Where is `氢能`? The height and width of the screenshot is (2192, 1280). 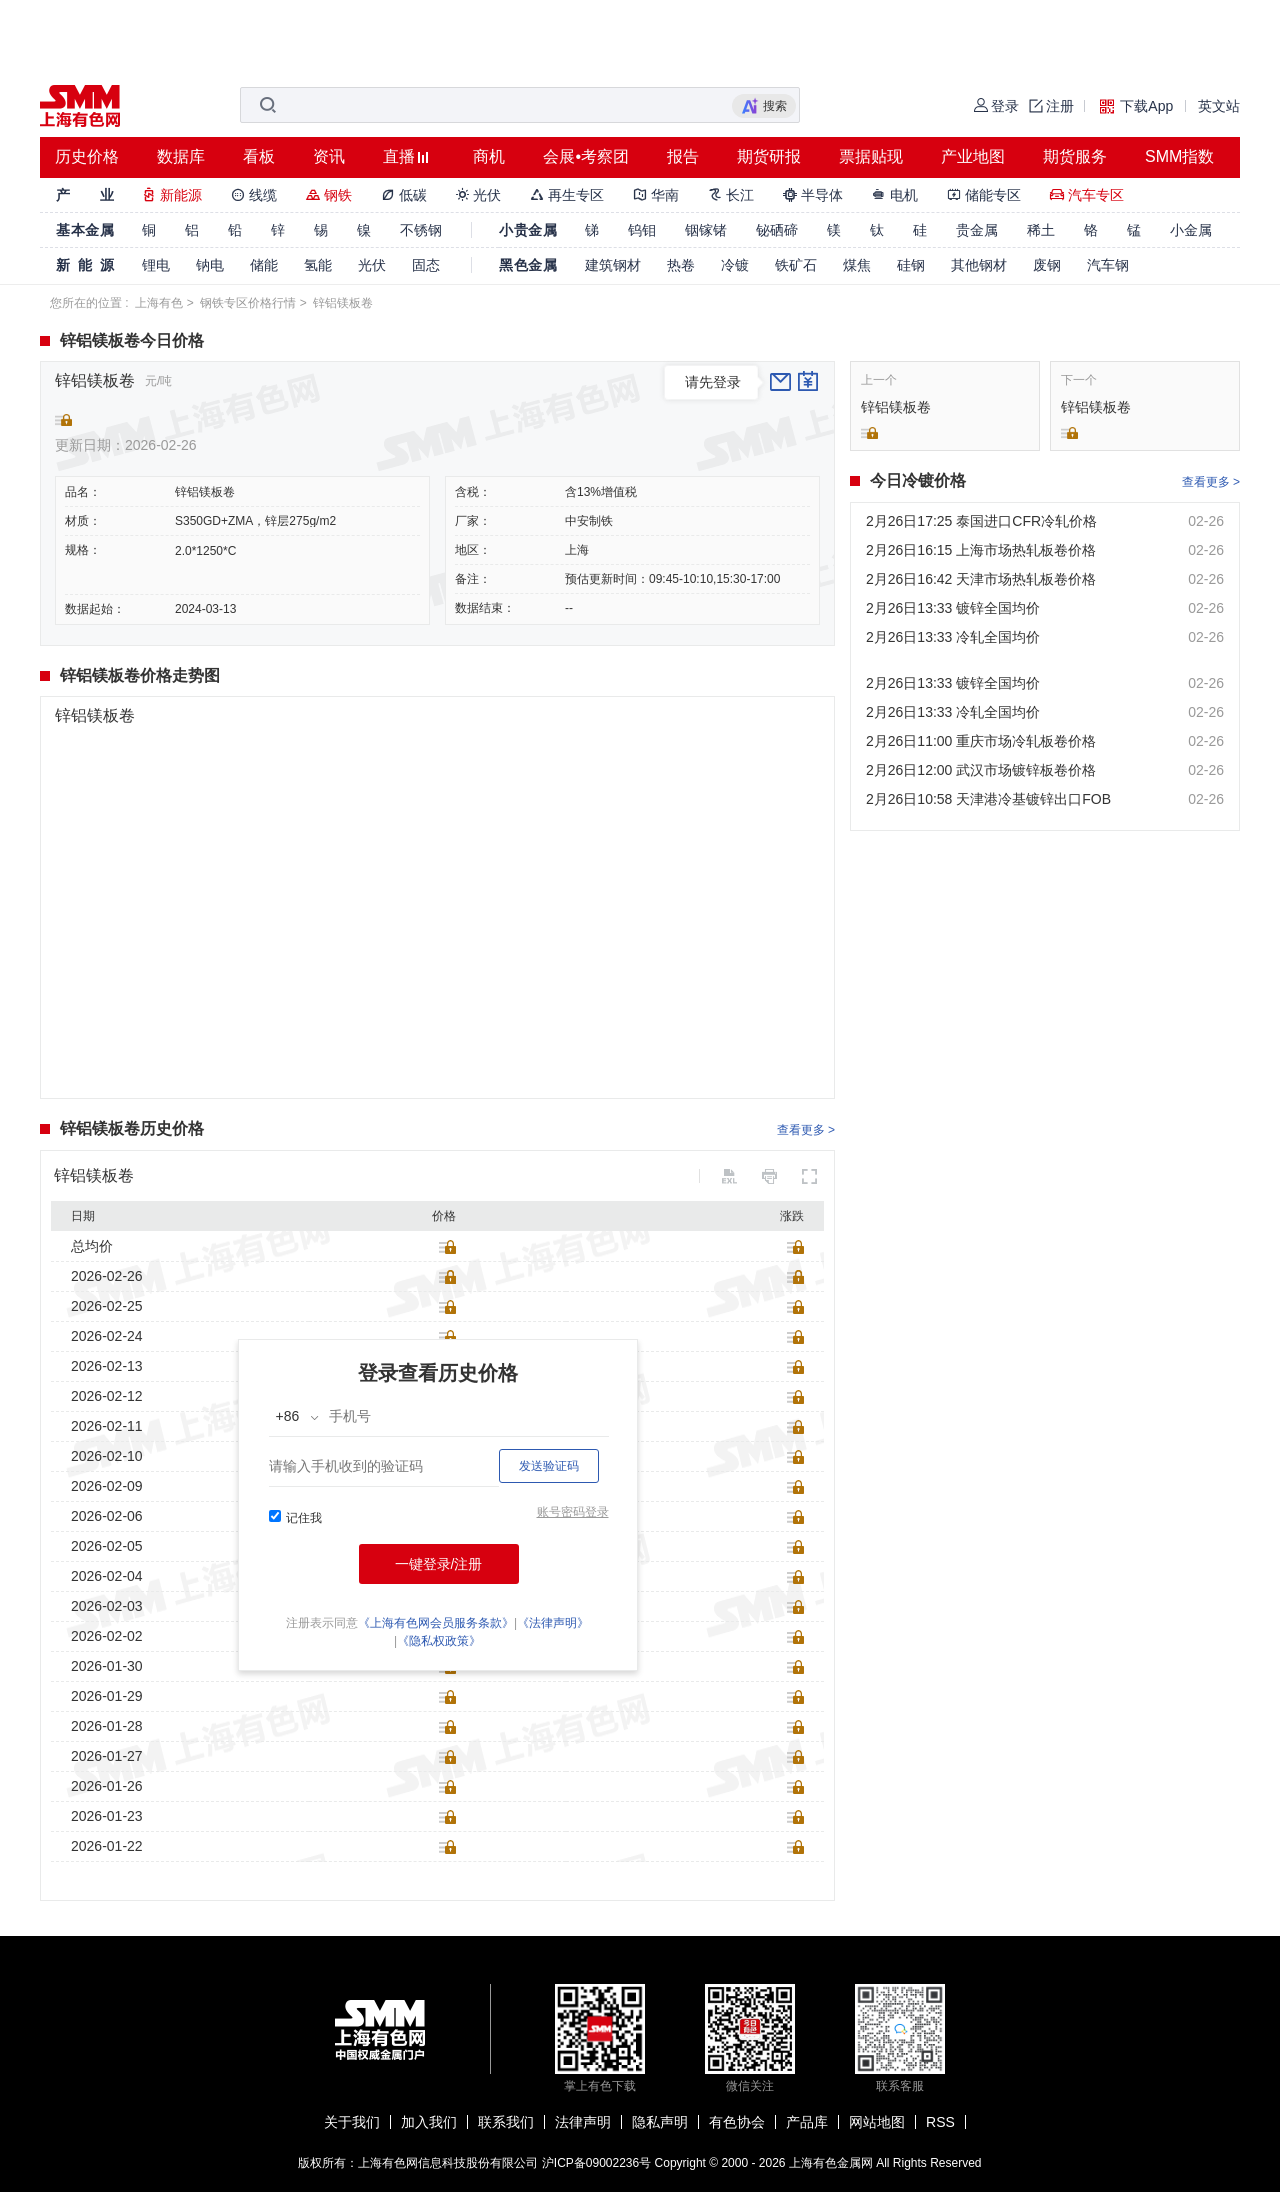 氢能 is located at coordinates (318, 265).